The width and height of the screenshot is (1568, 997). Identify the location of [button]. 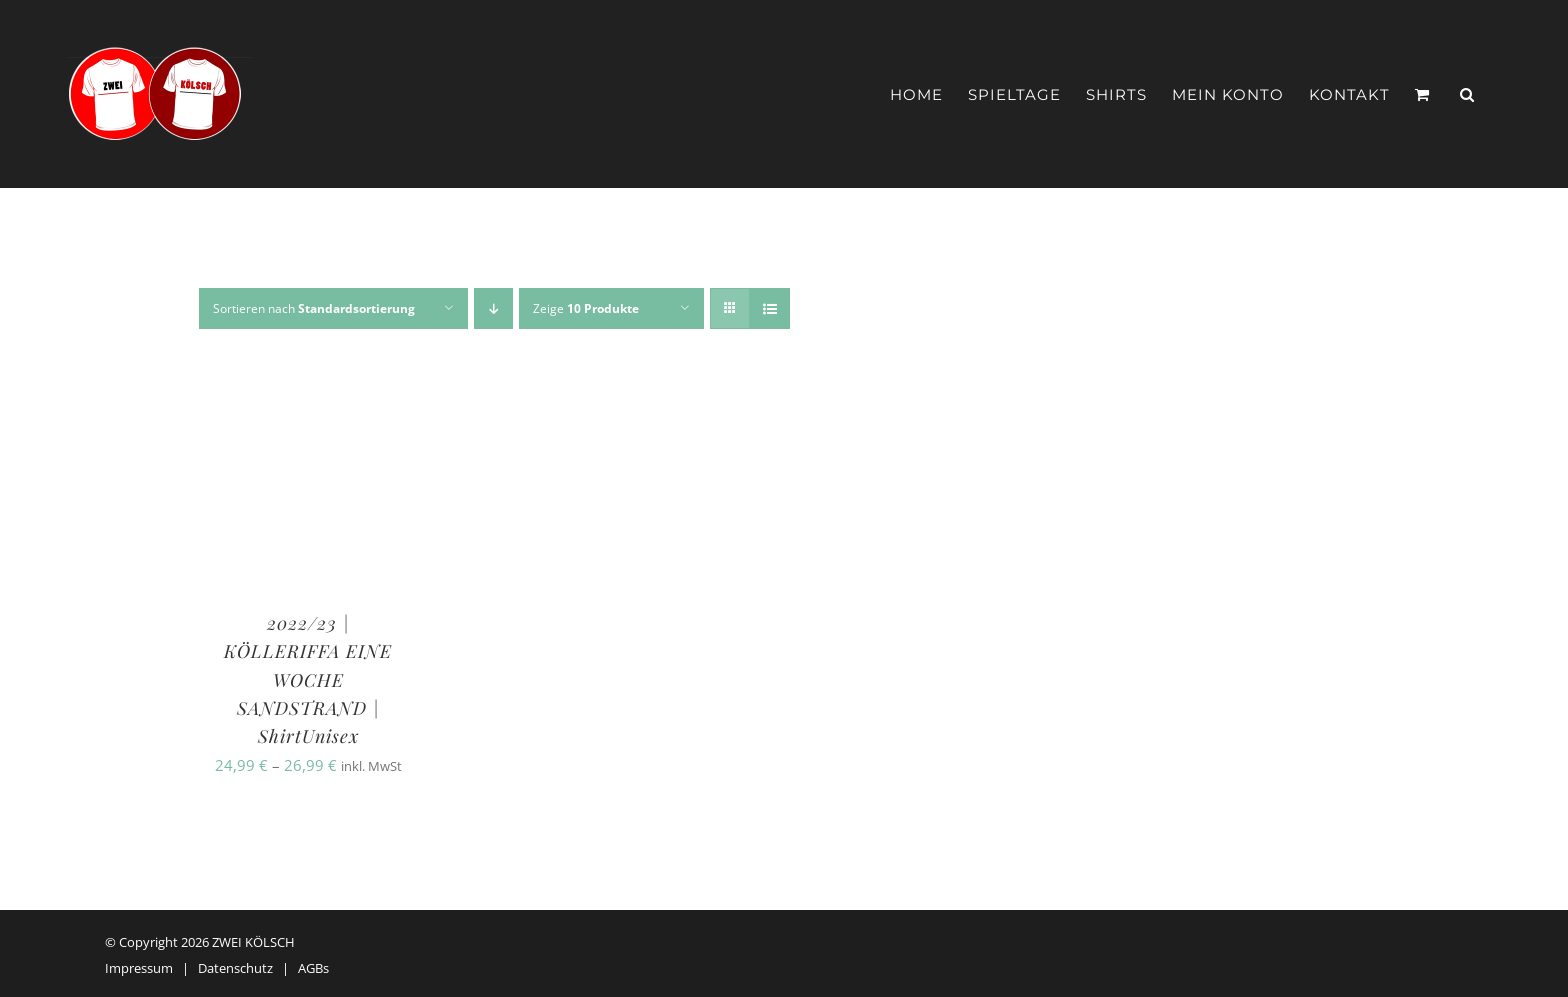
(1467, 94).